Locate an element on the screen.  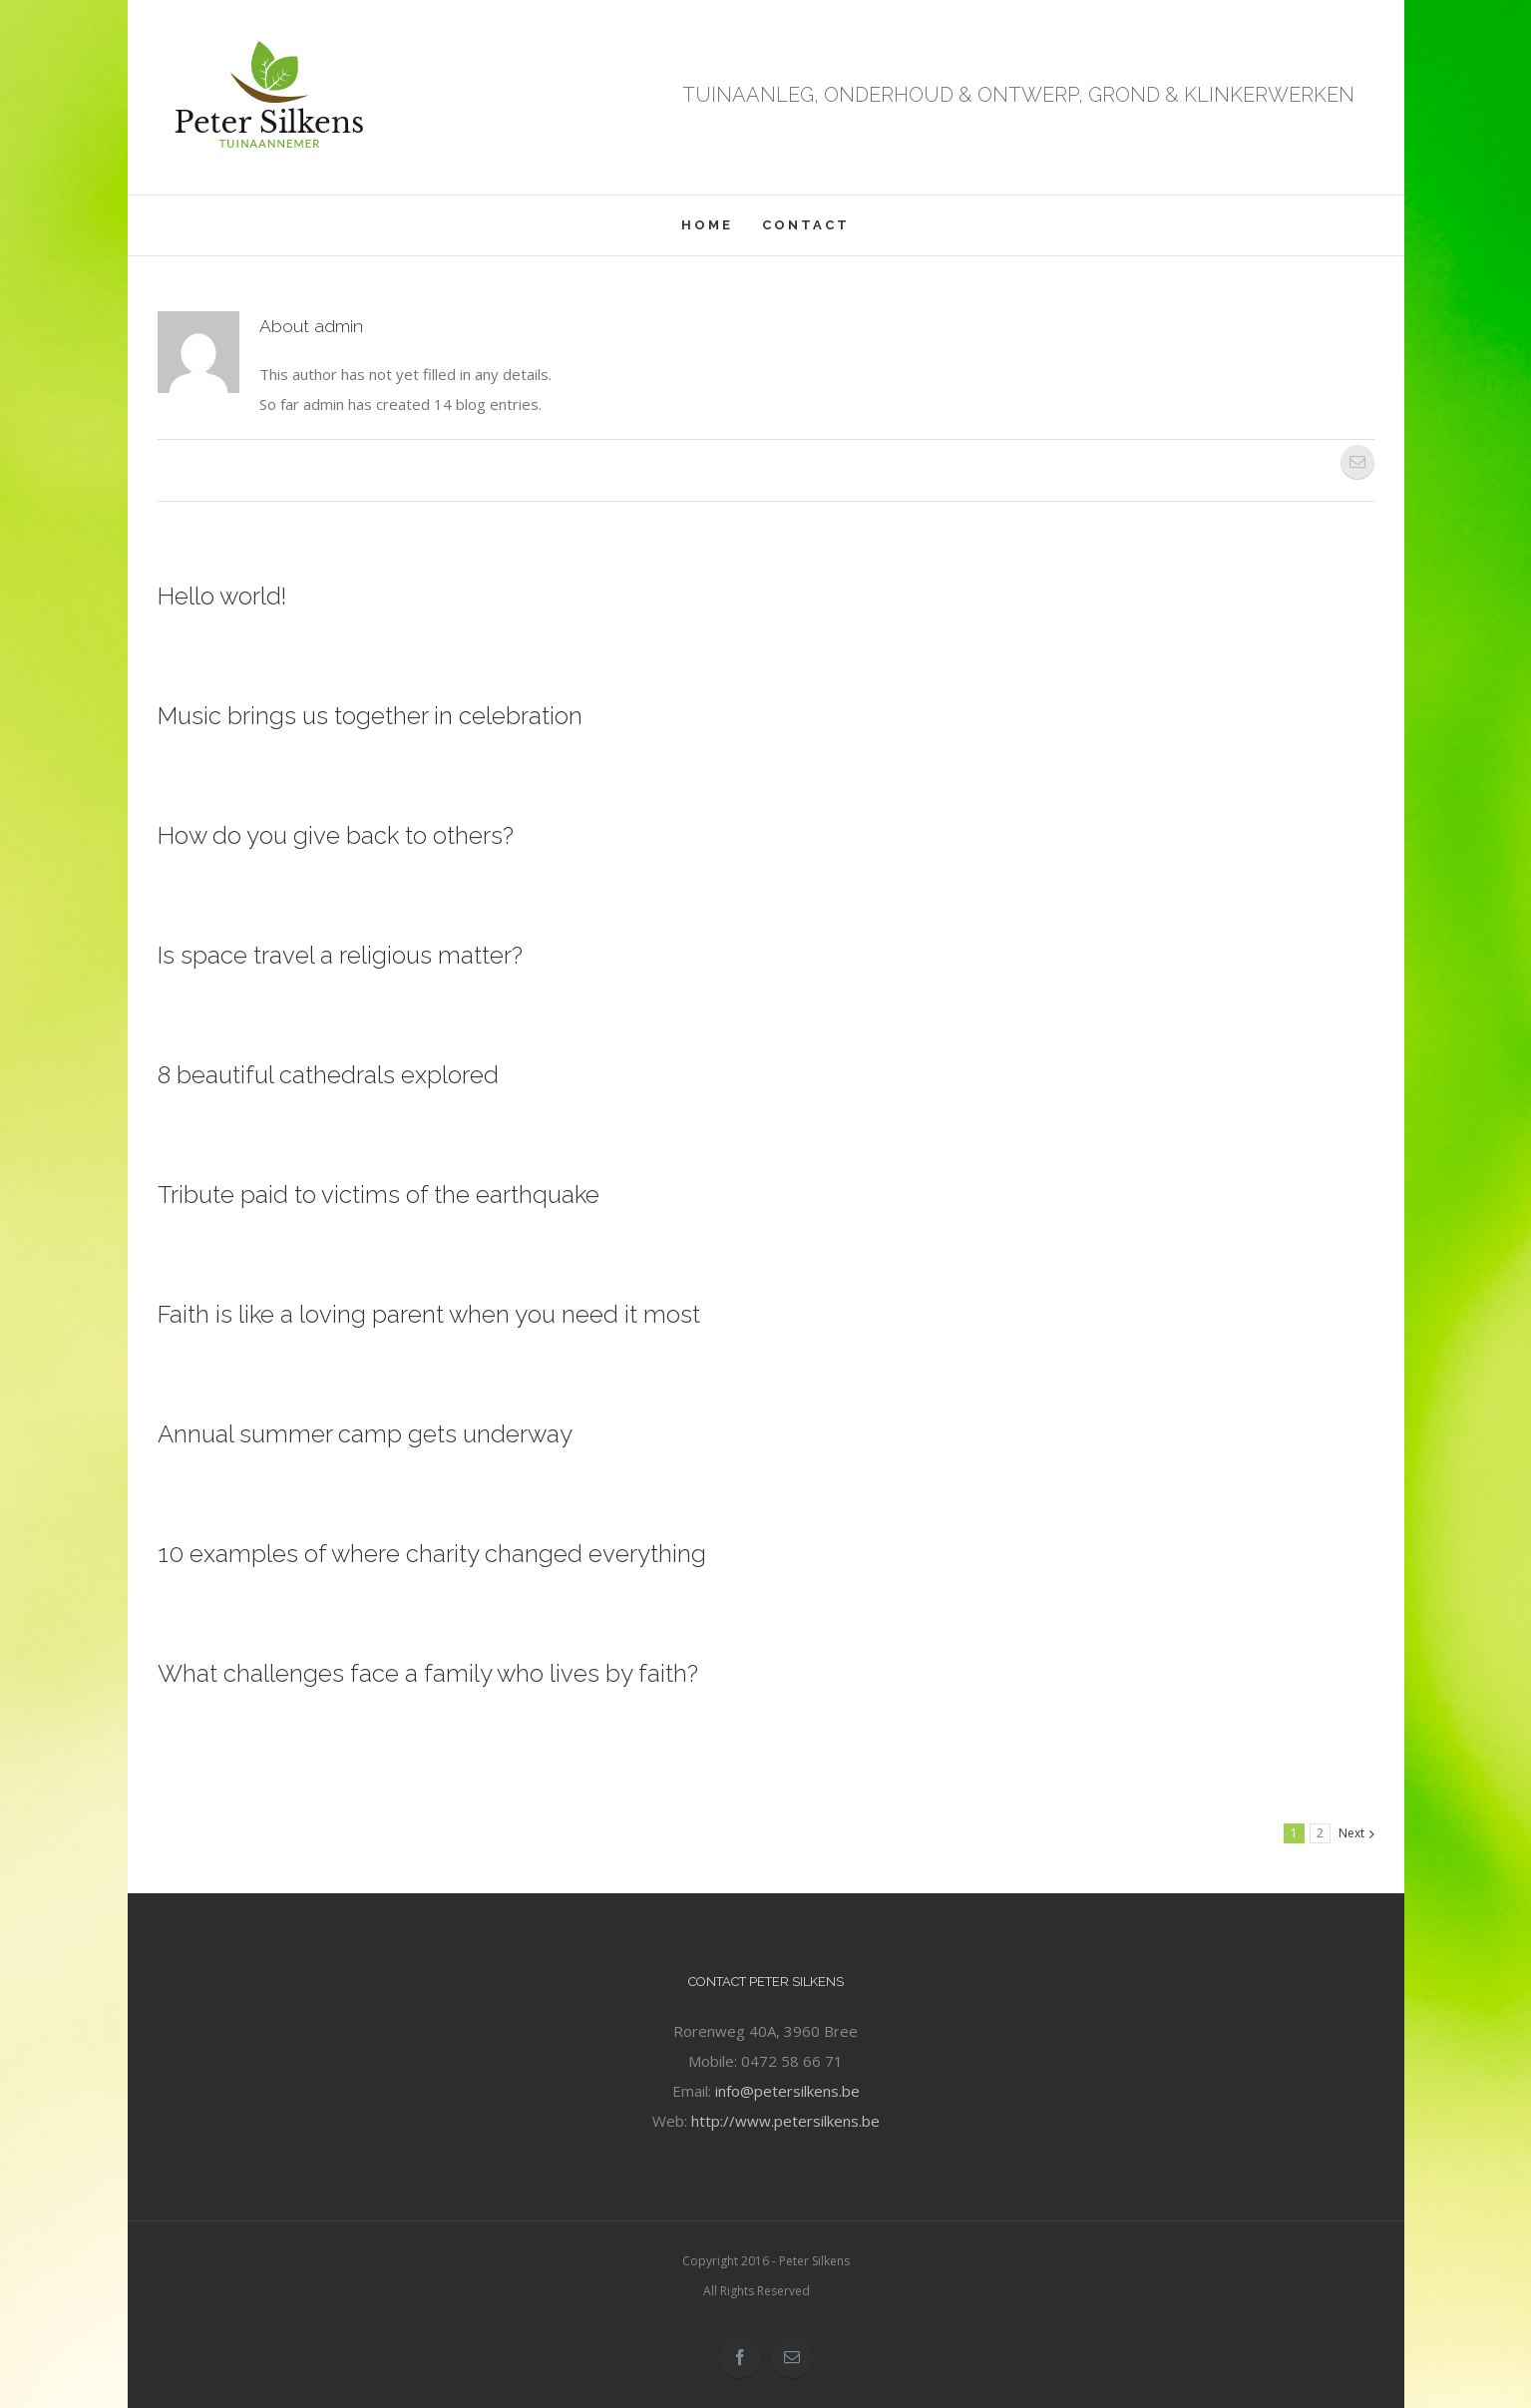
Hello world! is located at coordinates (222, 596).